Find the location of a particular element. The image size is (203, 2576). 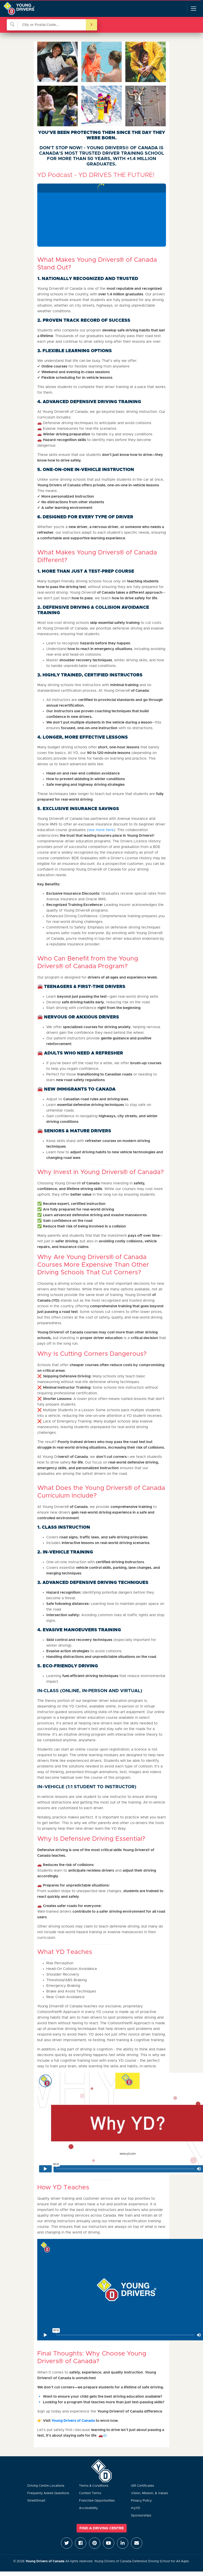

Contest Terms is located at coordinates (90, 2493).